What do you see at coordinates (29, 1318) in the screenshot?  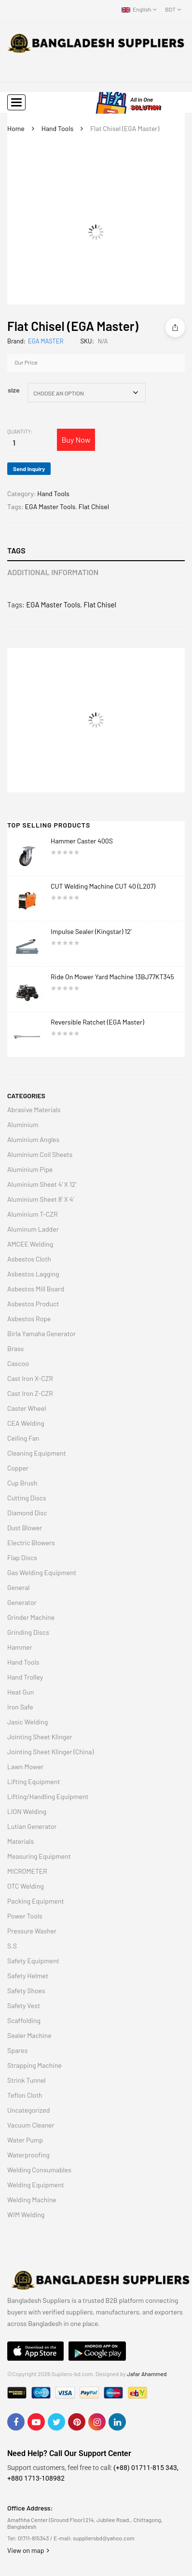 I see `Asbestos Rope` at bounding box center [29, 1318].